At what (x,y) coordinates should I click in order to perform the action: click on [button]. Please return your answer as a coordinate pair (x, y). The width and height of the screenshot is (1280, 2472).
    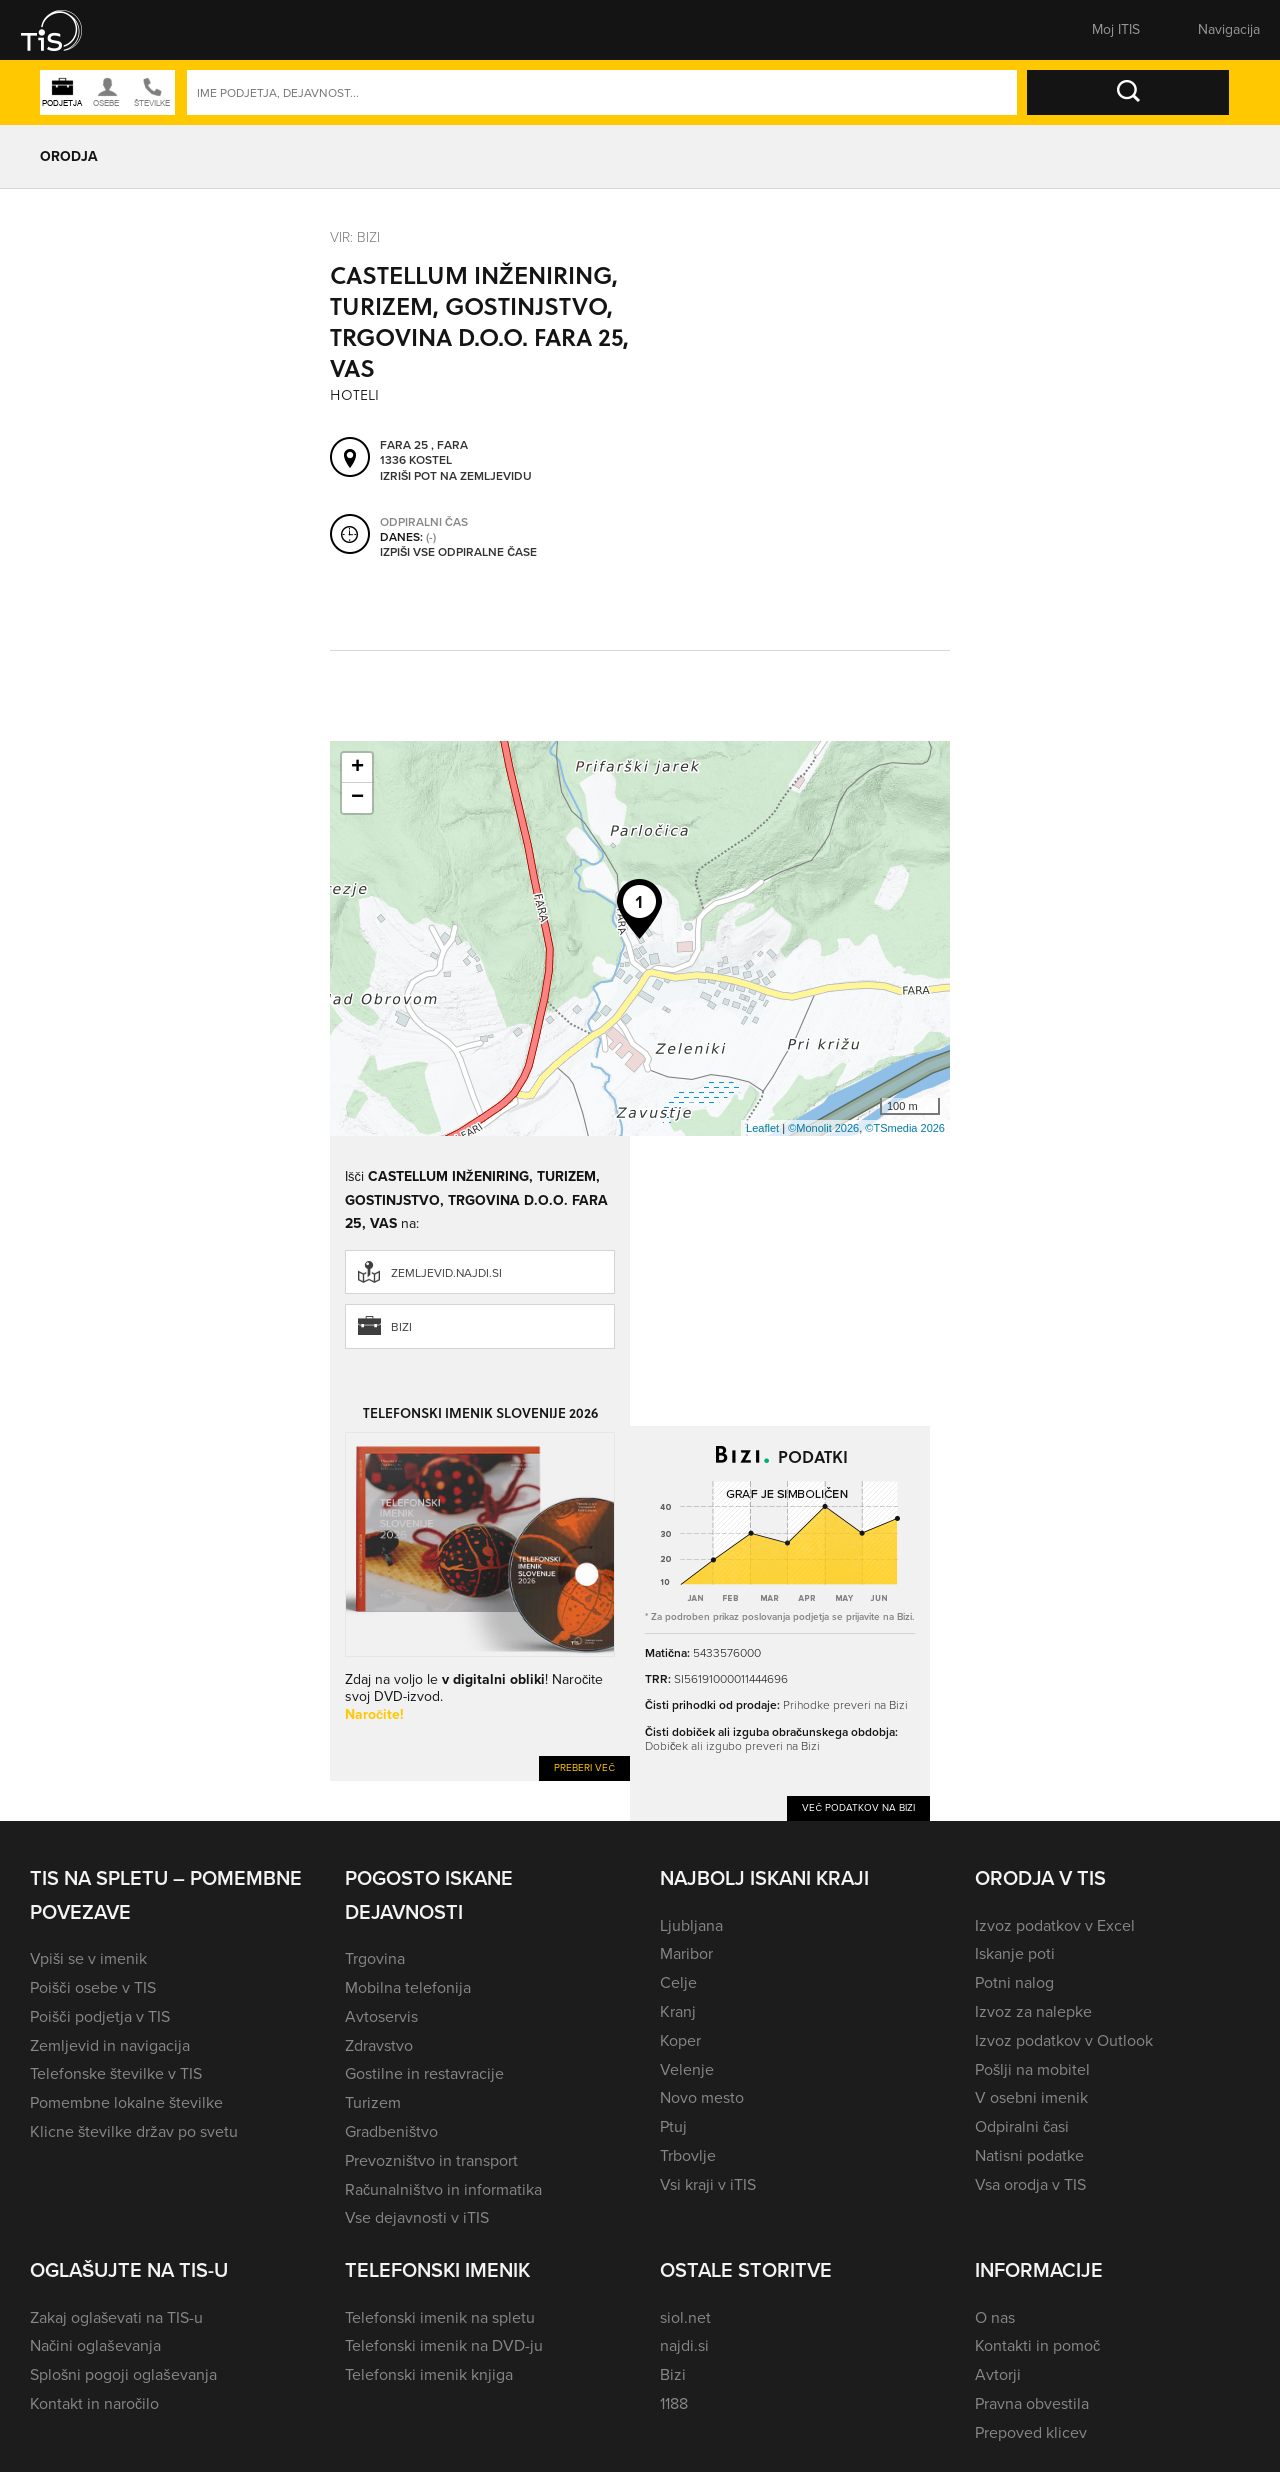
    Looking at the image, I should click on (65, 30).